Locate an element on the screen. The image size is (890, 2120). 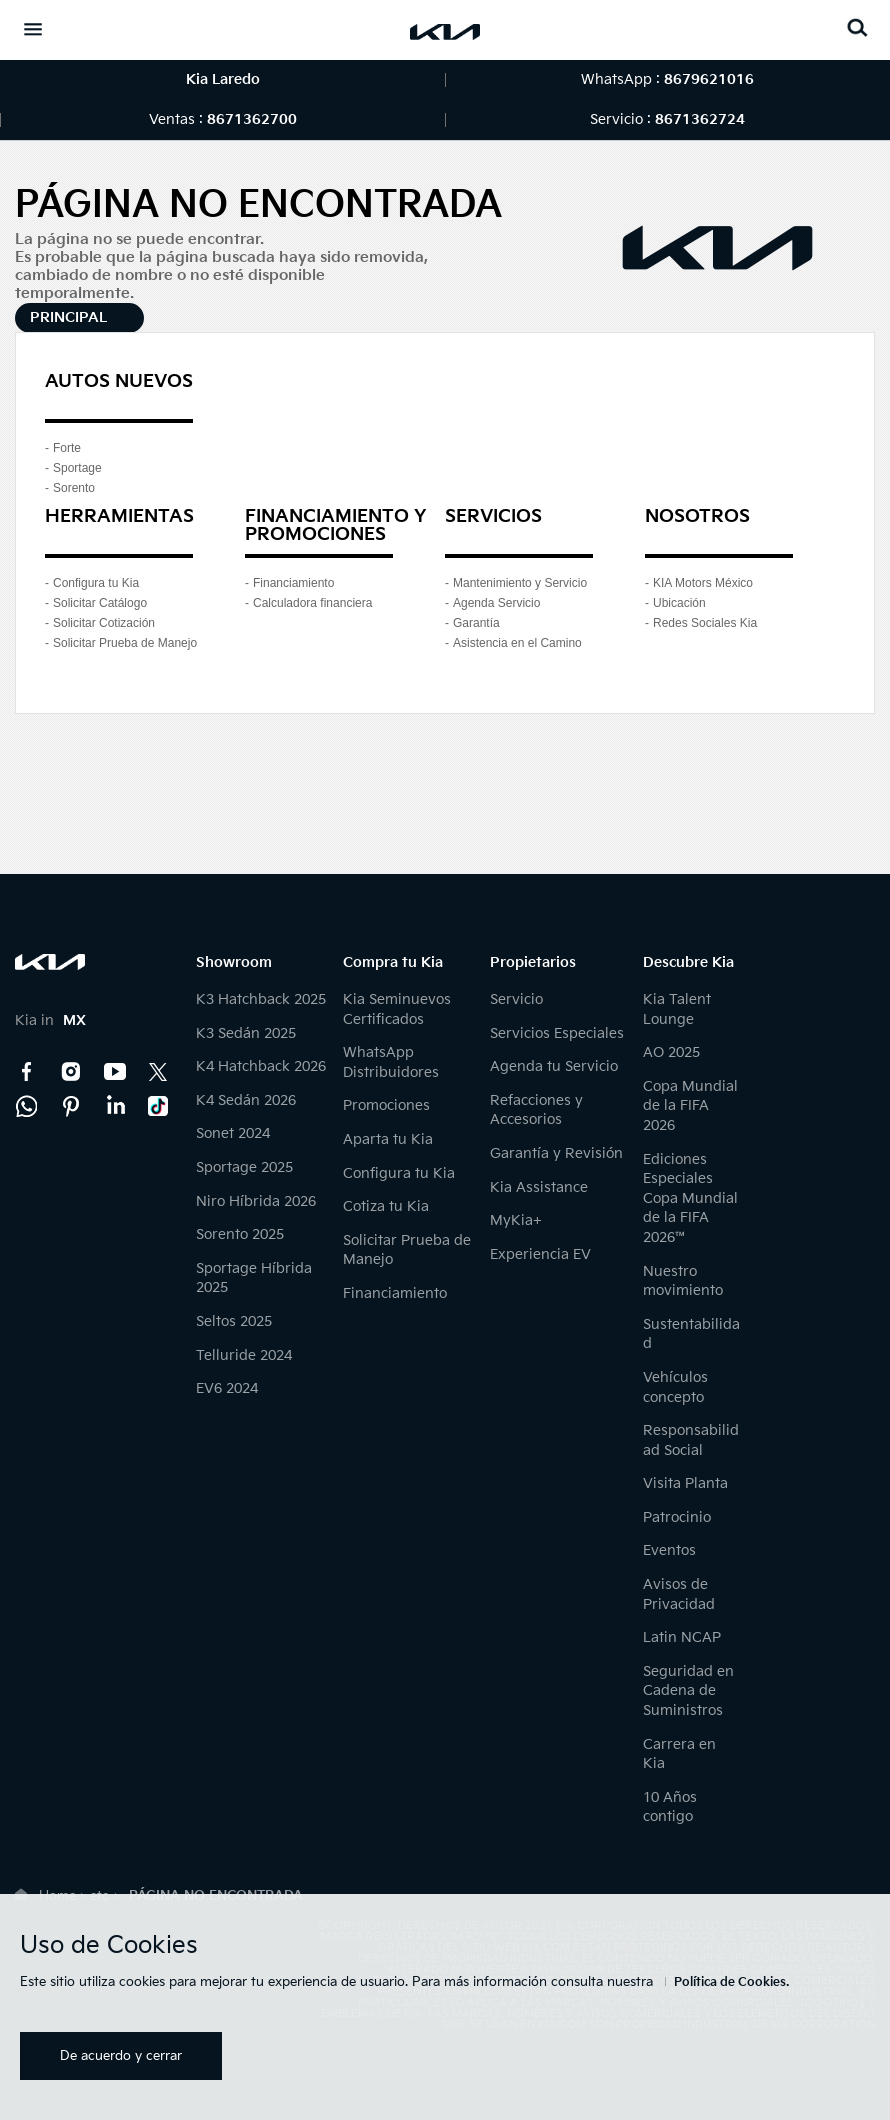
EV6 2024 is located at coordinates (227, 1388).